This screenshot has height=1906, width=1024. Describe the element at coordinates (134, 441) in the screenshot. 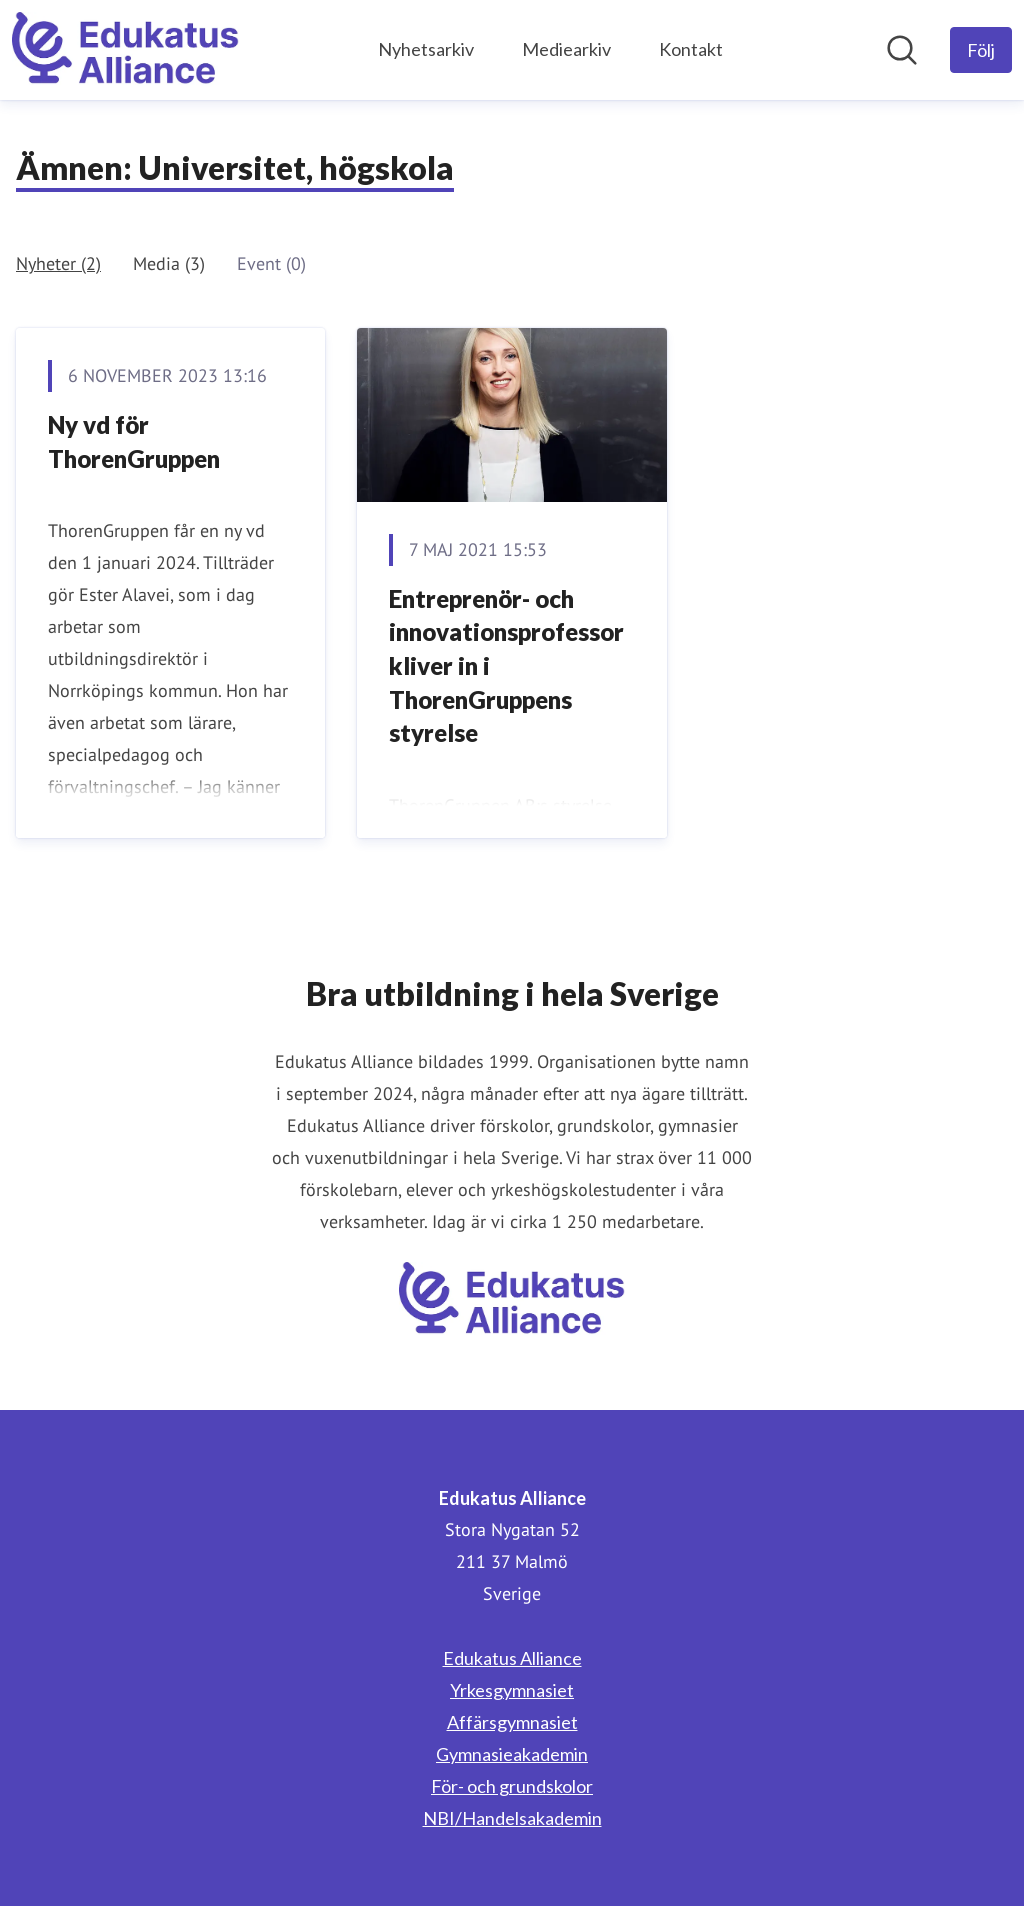

I see `Ny vd för ThorenGruppen` at that location.